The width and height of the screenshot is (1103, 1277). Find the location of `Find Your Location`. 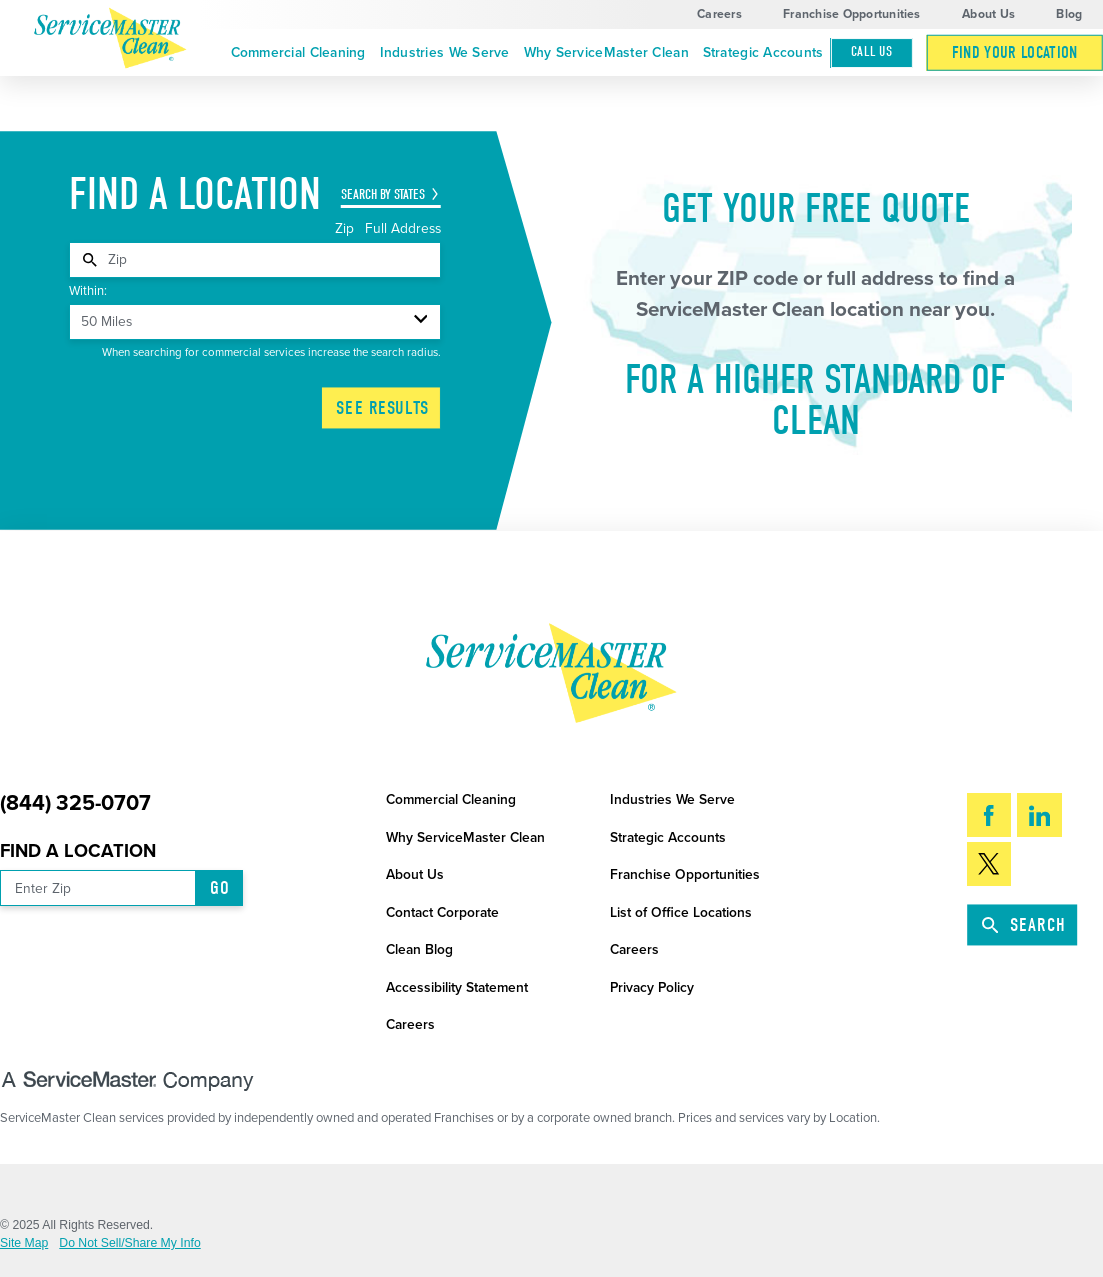

Find Your Location is located at coordinates (1015, 52).